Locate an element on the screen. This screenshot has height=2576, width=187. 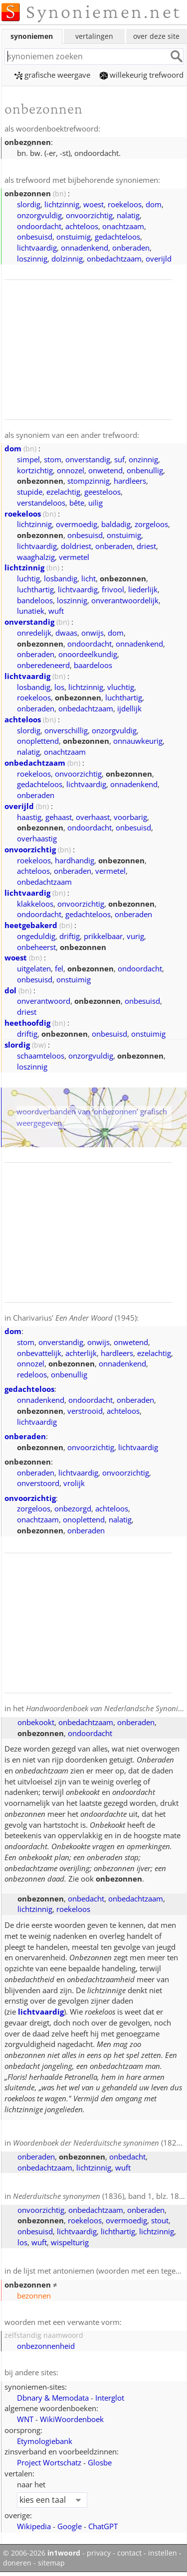
lichtvaardig is located at coordinates (37, 248).